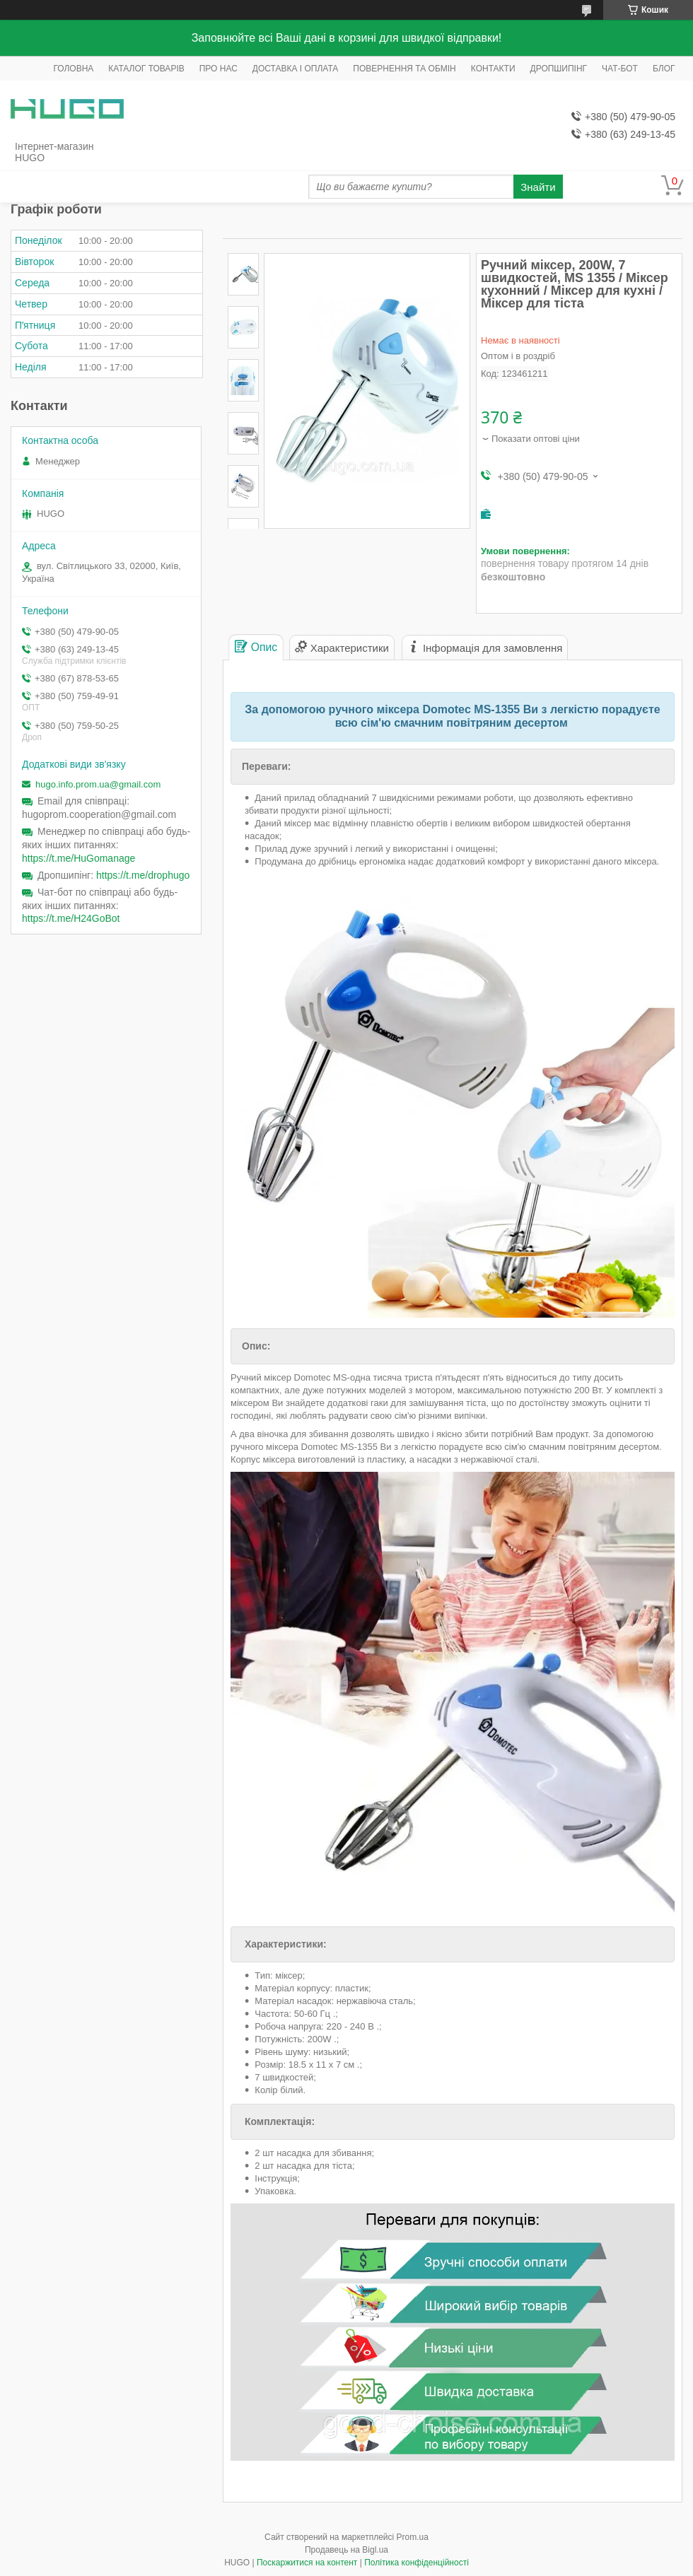  What do you see at coordinates (346, 2550) in the screenshot?
I see `Продавець на Bigl.ua` at bounding box center [346, 2550].